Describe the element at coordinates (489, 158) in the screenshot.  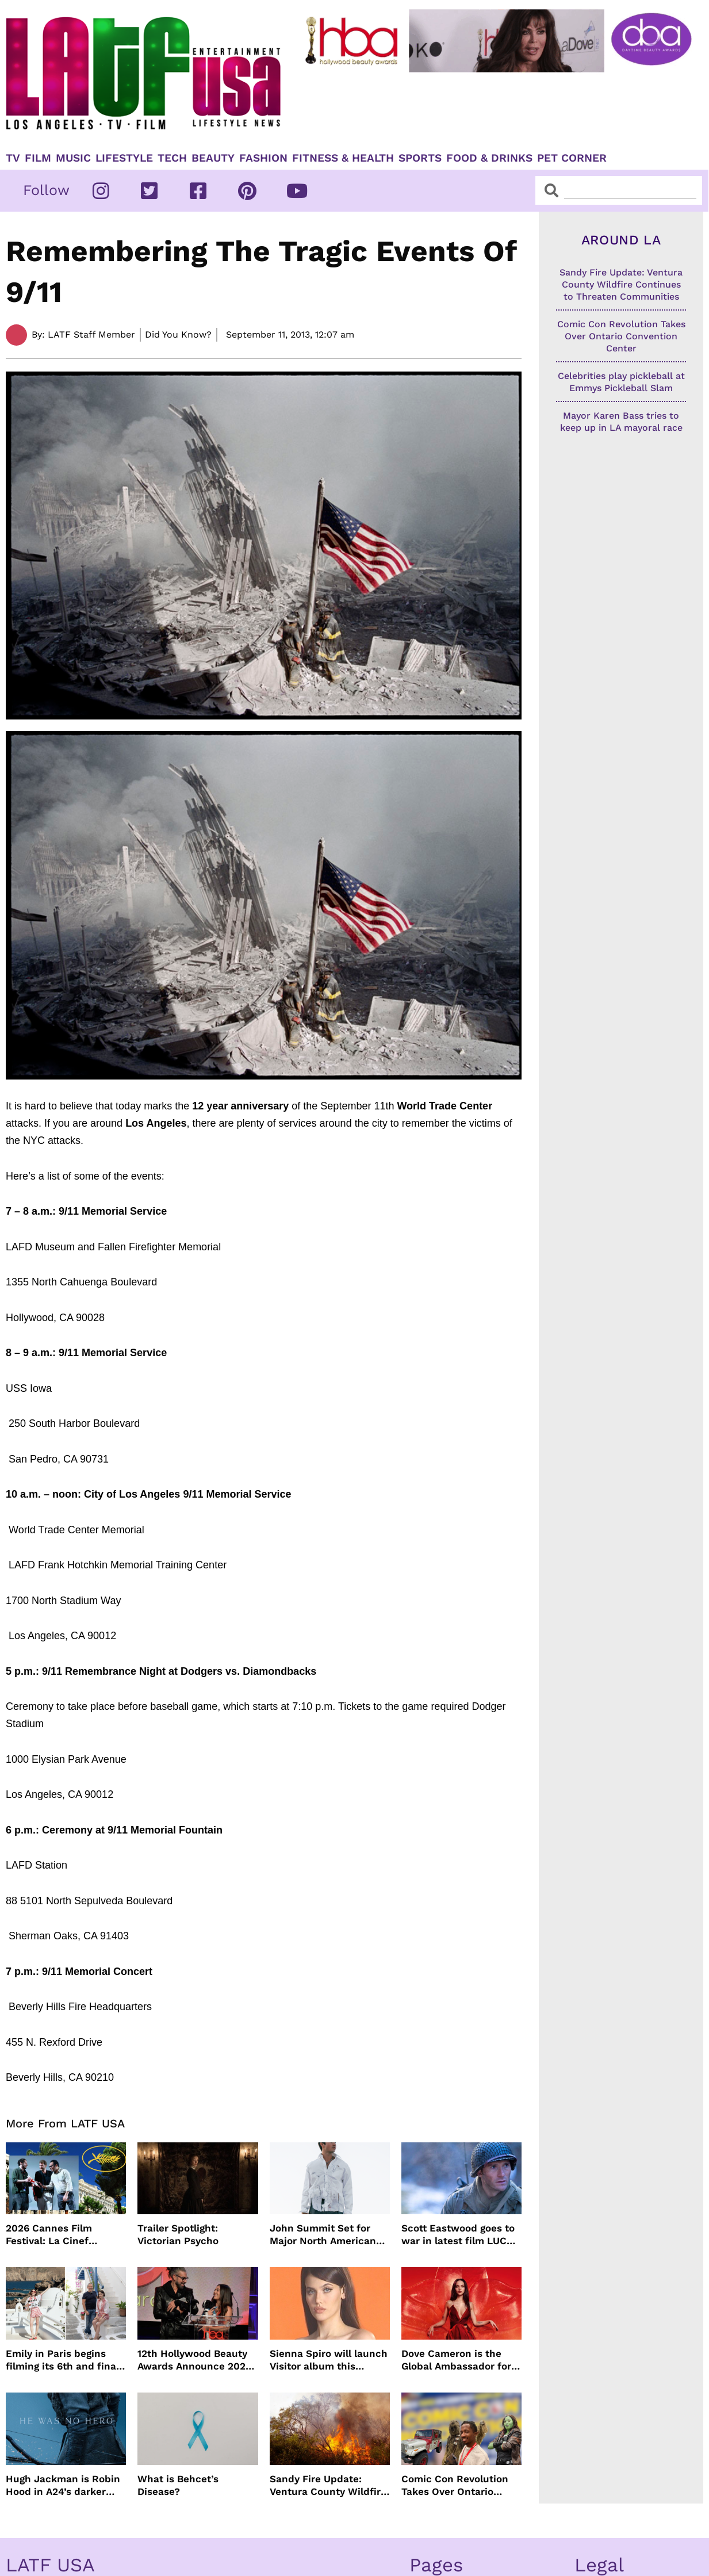
I see `Food & Drinks` at that location.